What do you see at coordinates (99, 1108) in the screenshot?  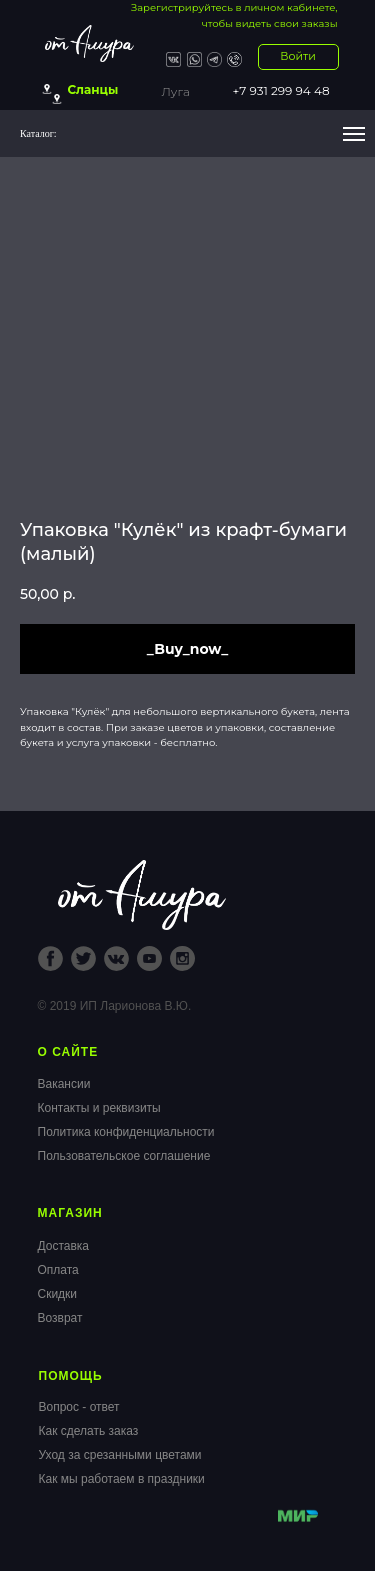 I see `Контакты и реквизиты` at bounding box center [99, 1108].